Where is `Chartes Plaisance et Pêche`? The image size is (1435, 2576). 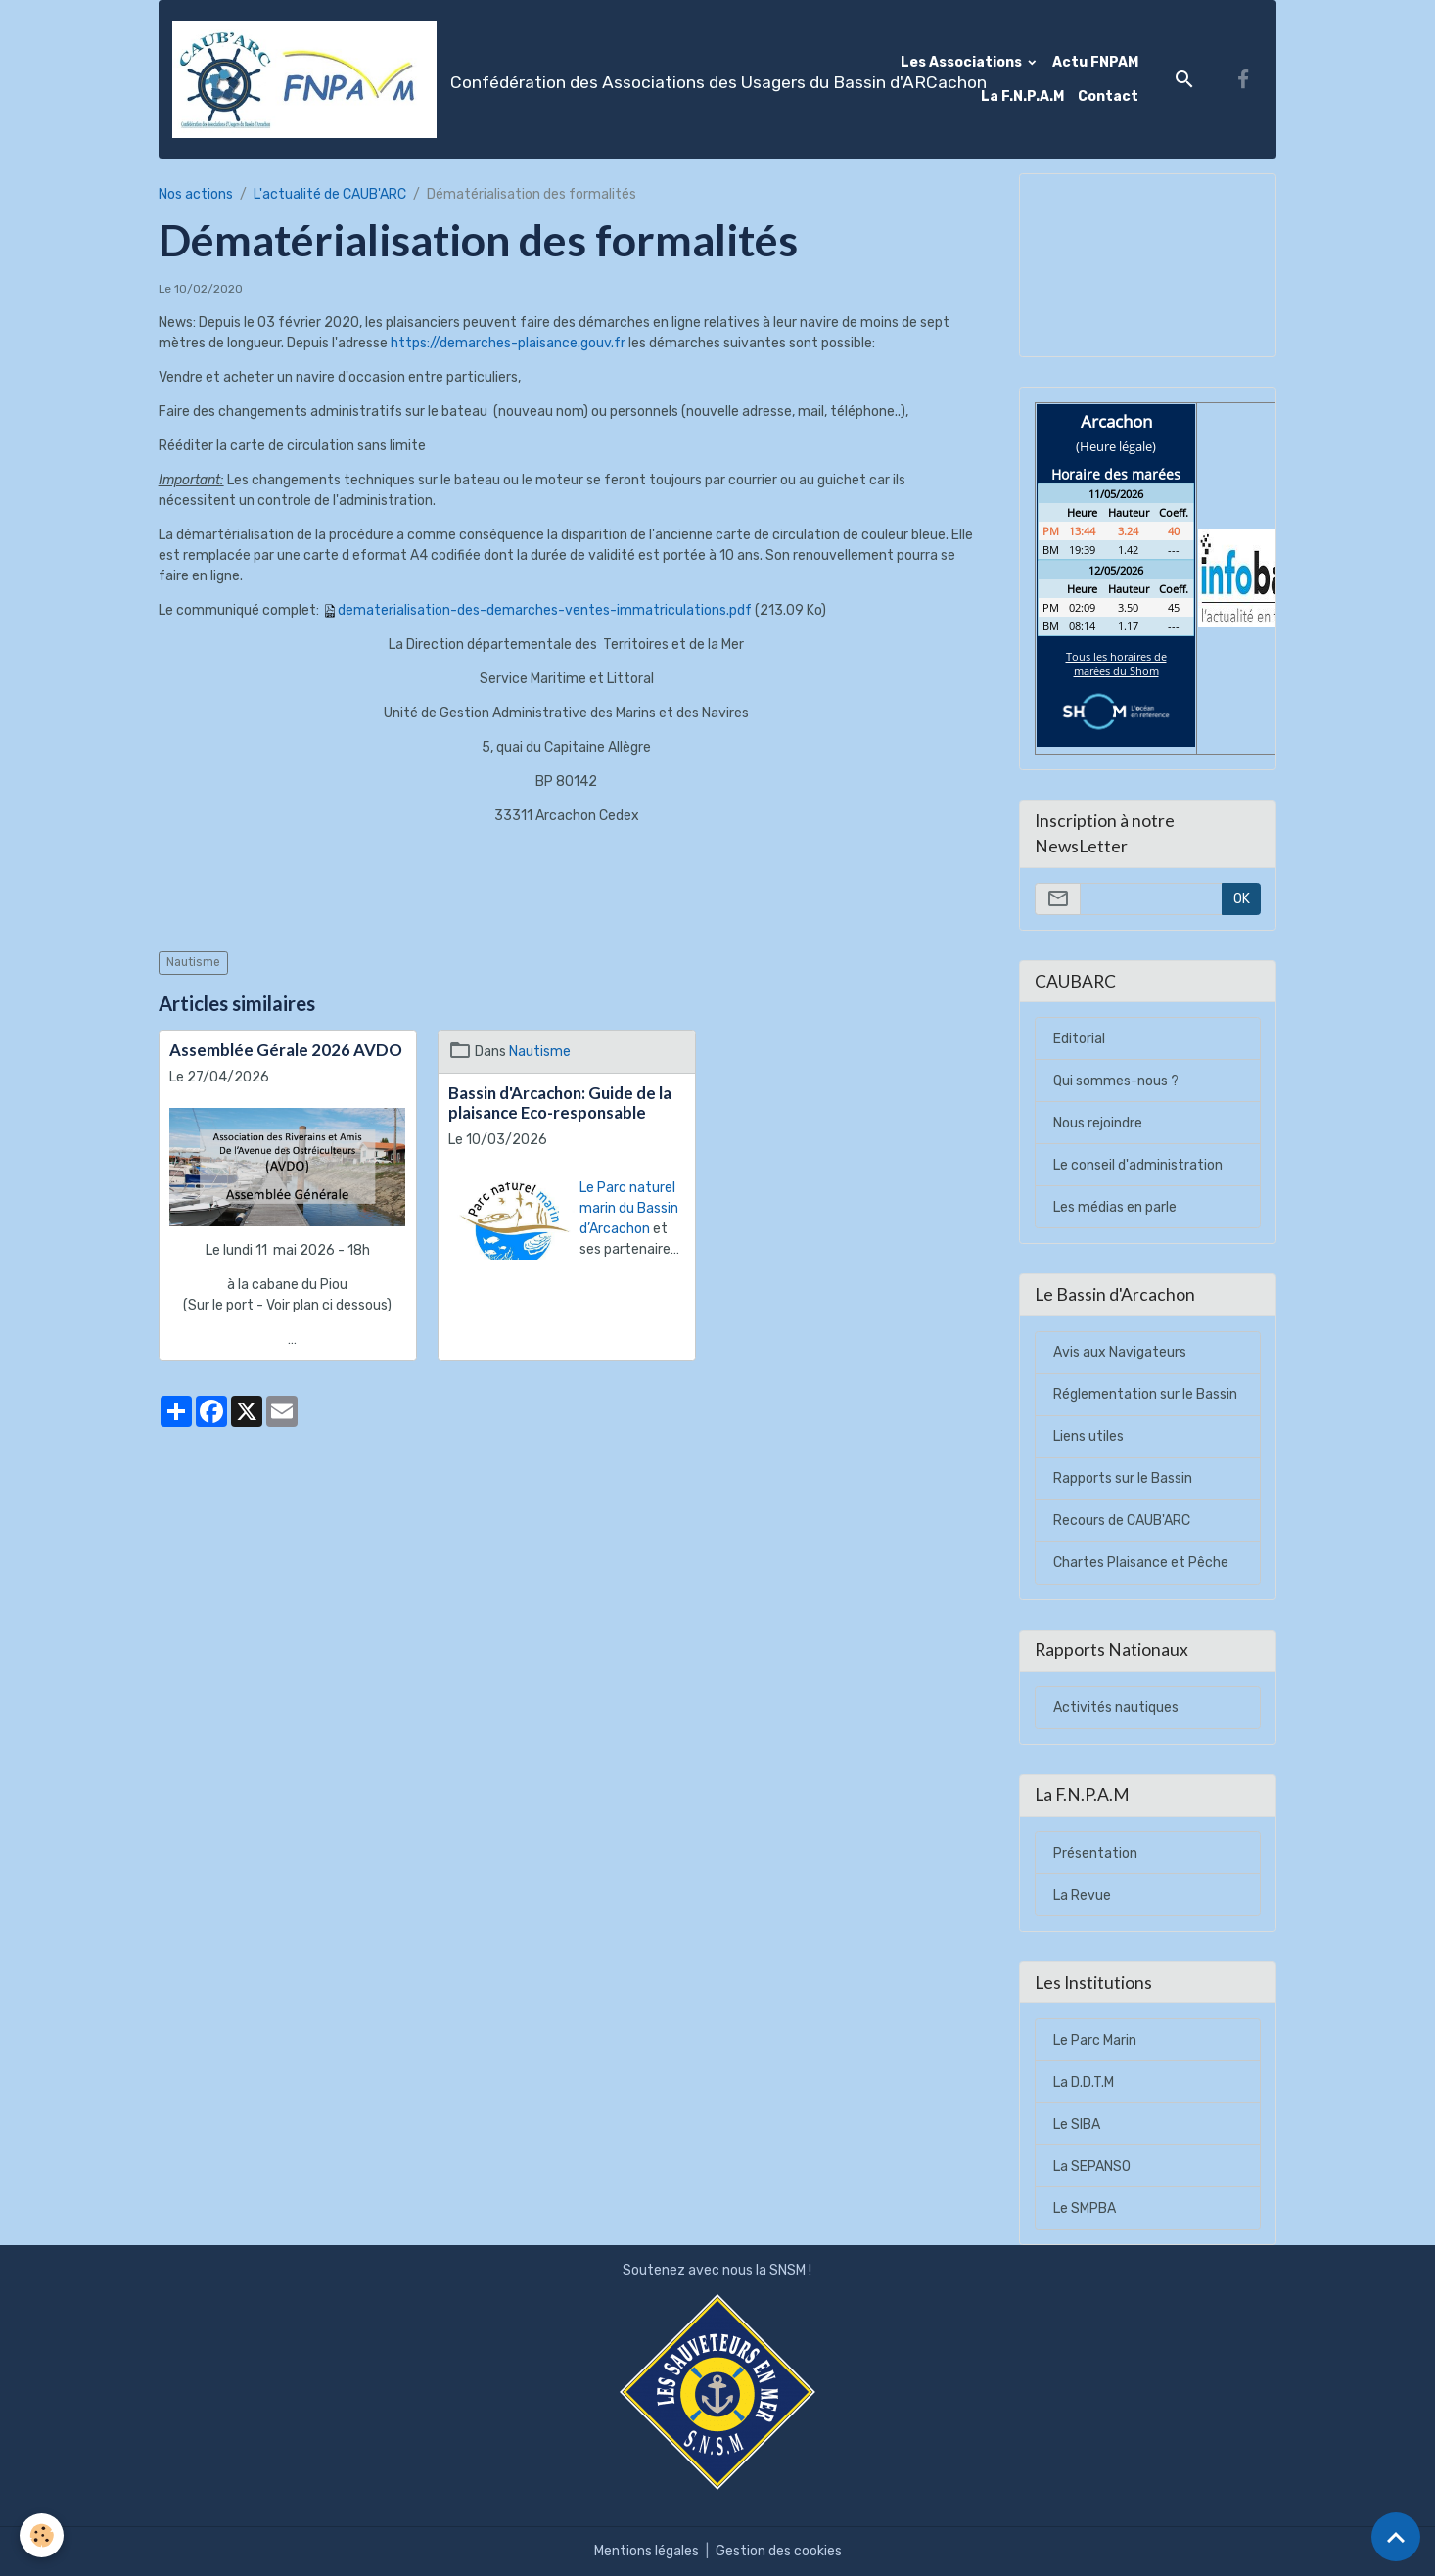
Chartes Plaisance et Pêche is located at coordinates (1140, 1562).